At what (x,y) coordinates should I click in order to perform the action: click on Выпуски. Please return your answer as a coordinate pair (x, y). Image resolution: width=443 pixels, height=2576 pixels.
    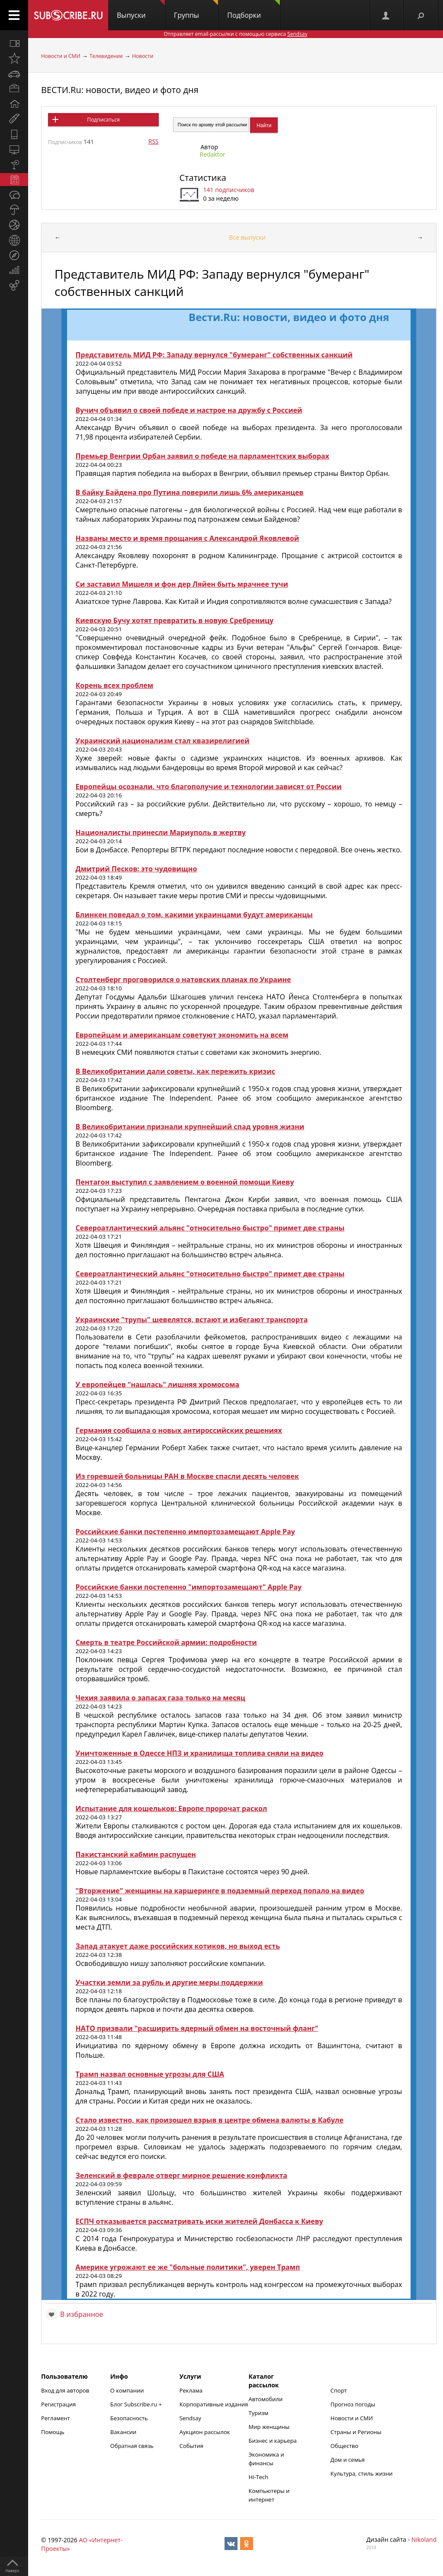
    Looking at the image, I should click on (141, 10).